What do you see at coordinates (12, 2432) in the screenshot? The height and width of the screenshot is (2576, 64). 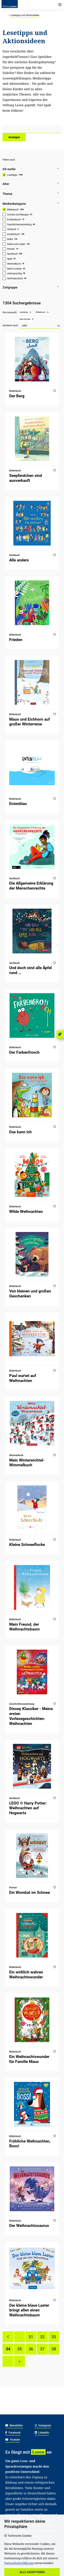 I see `Facebook` at bounding box center [12, 2432].